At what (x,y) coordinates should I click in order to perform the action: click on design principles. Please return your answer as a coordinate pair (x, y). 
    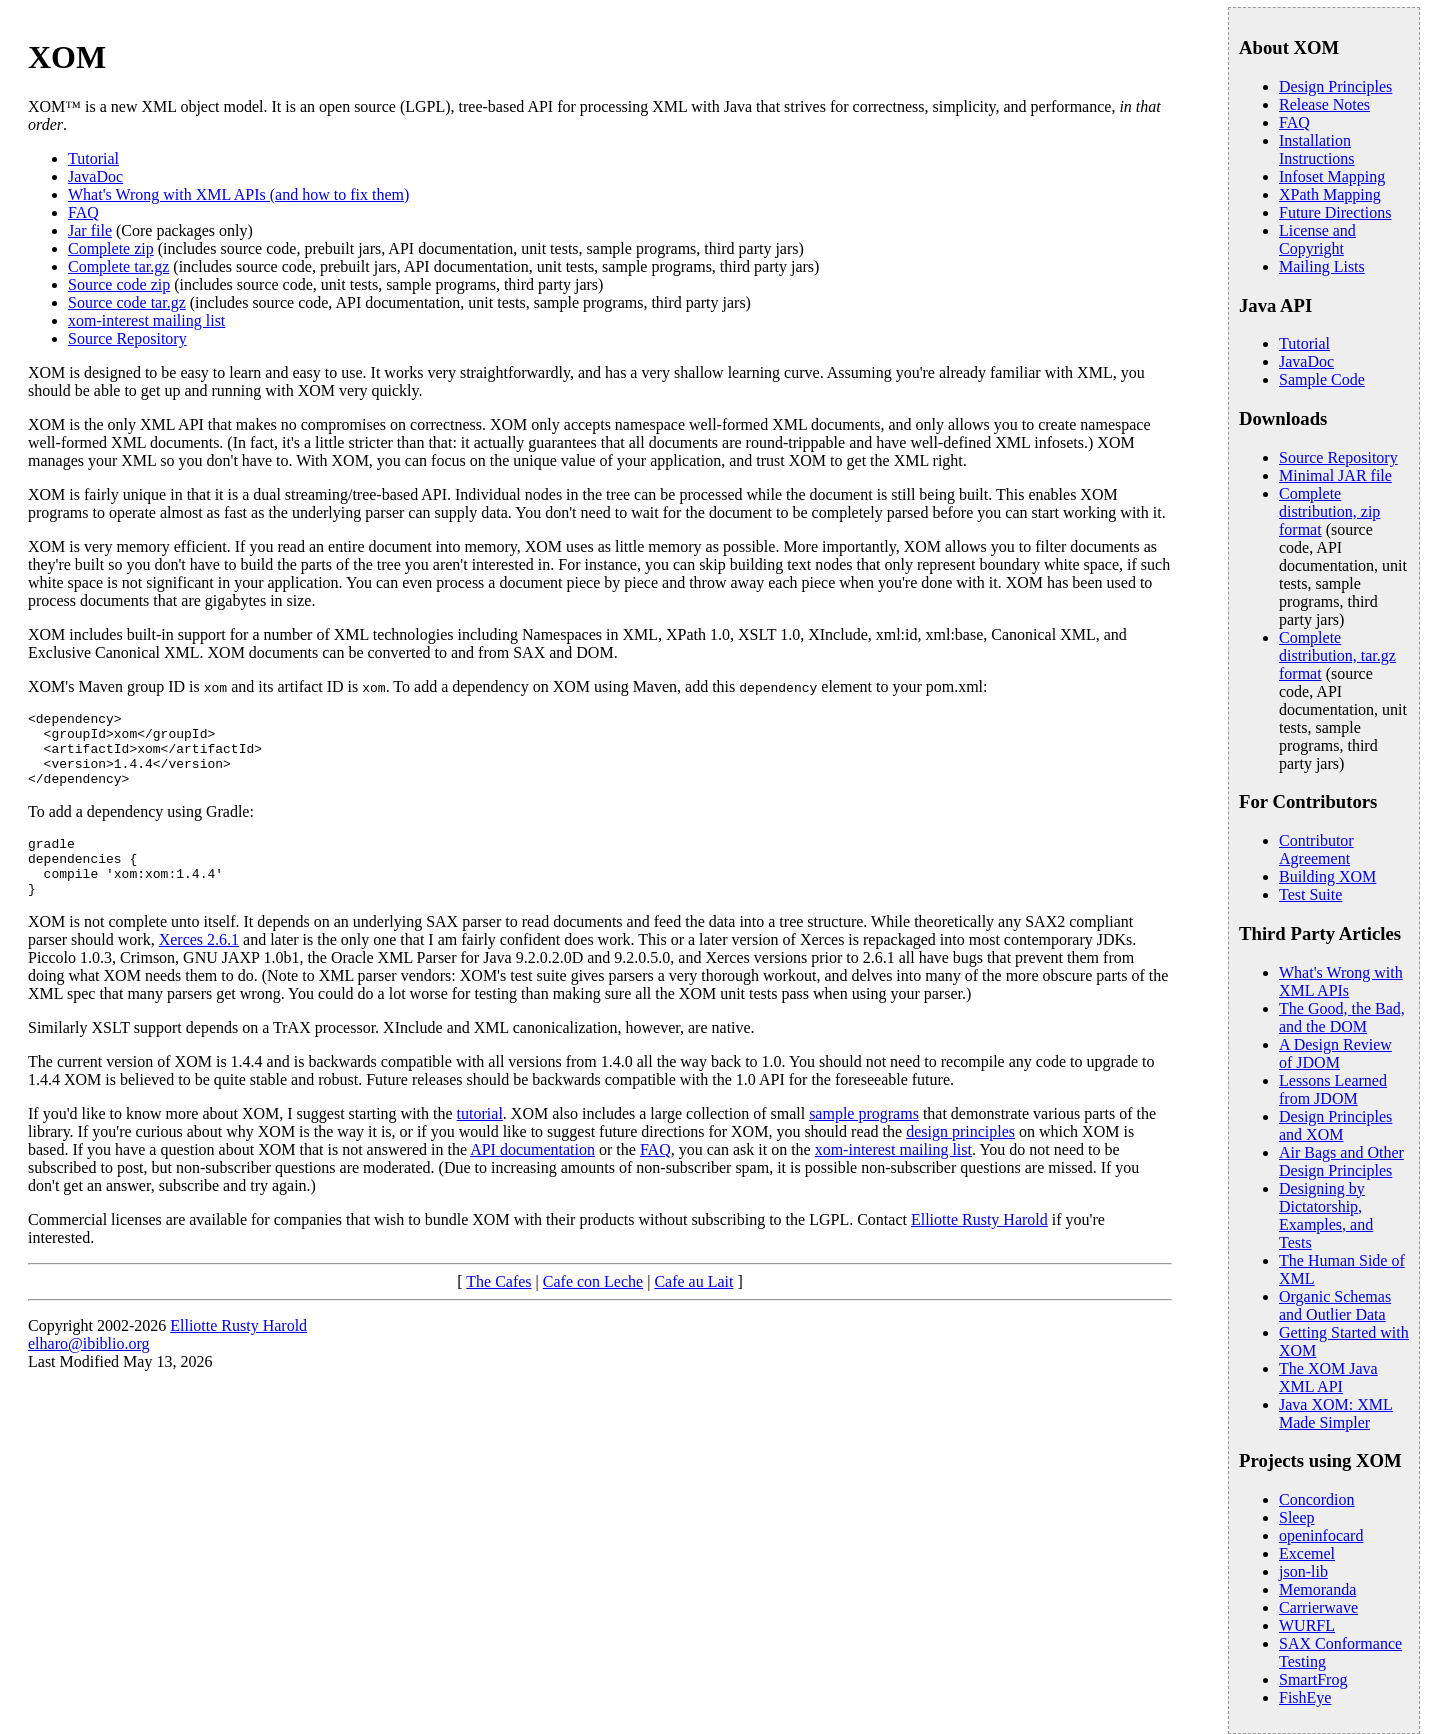
    Looking at the image, I should click on (960, 1158).